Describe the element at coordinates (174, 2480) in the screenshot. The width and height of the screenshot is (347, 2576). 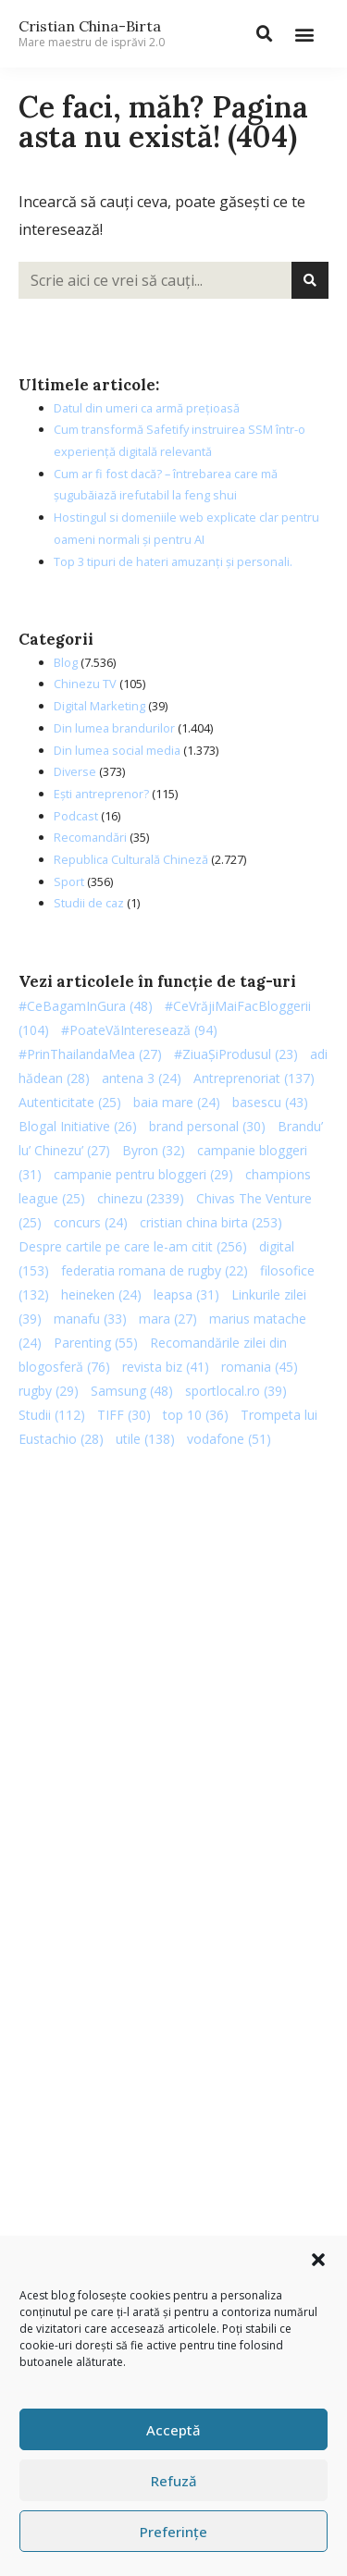
I see `Refuză` at that location.